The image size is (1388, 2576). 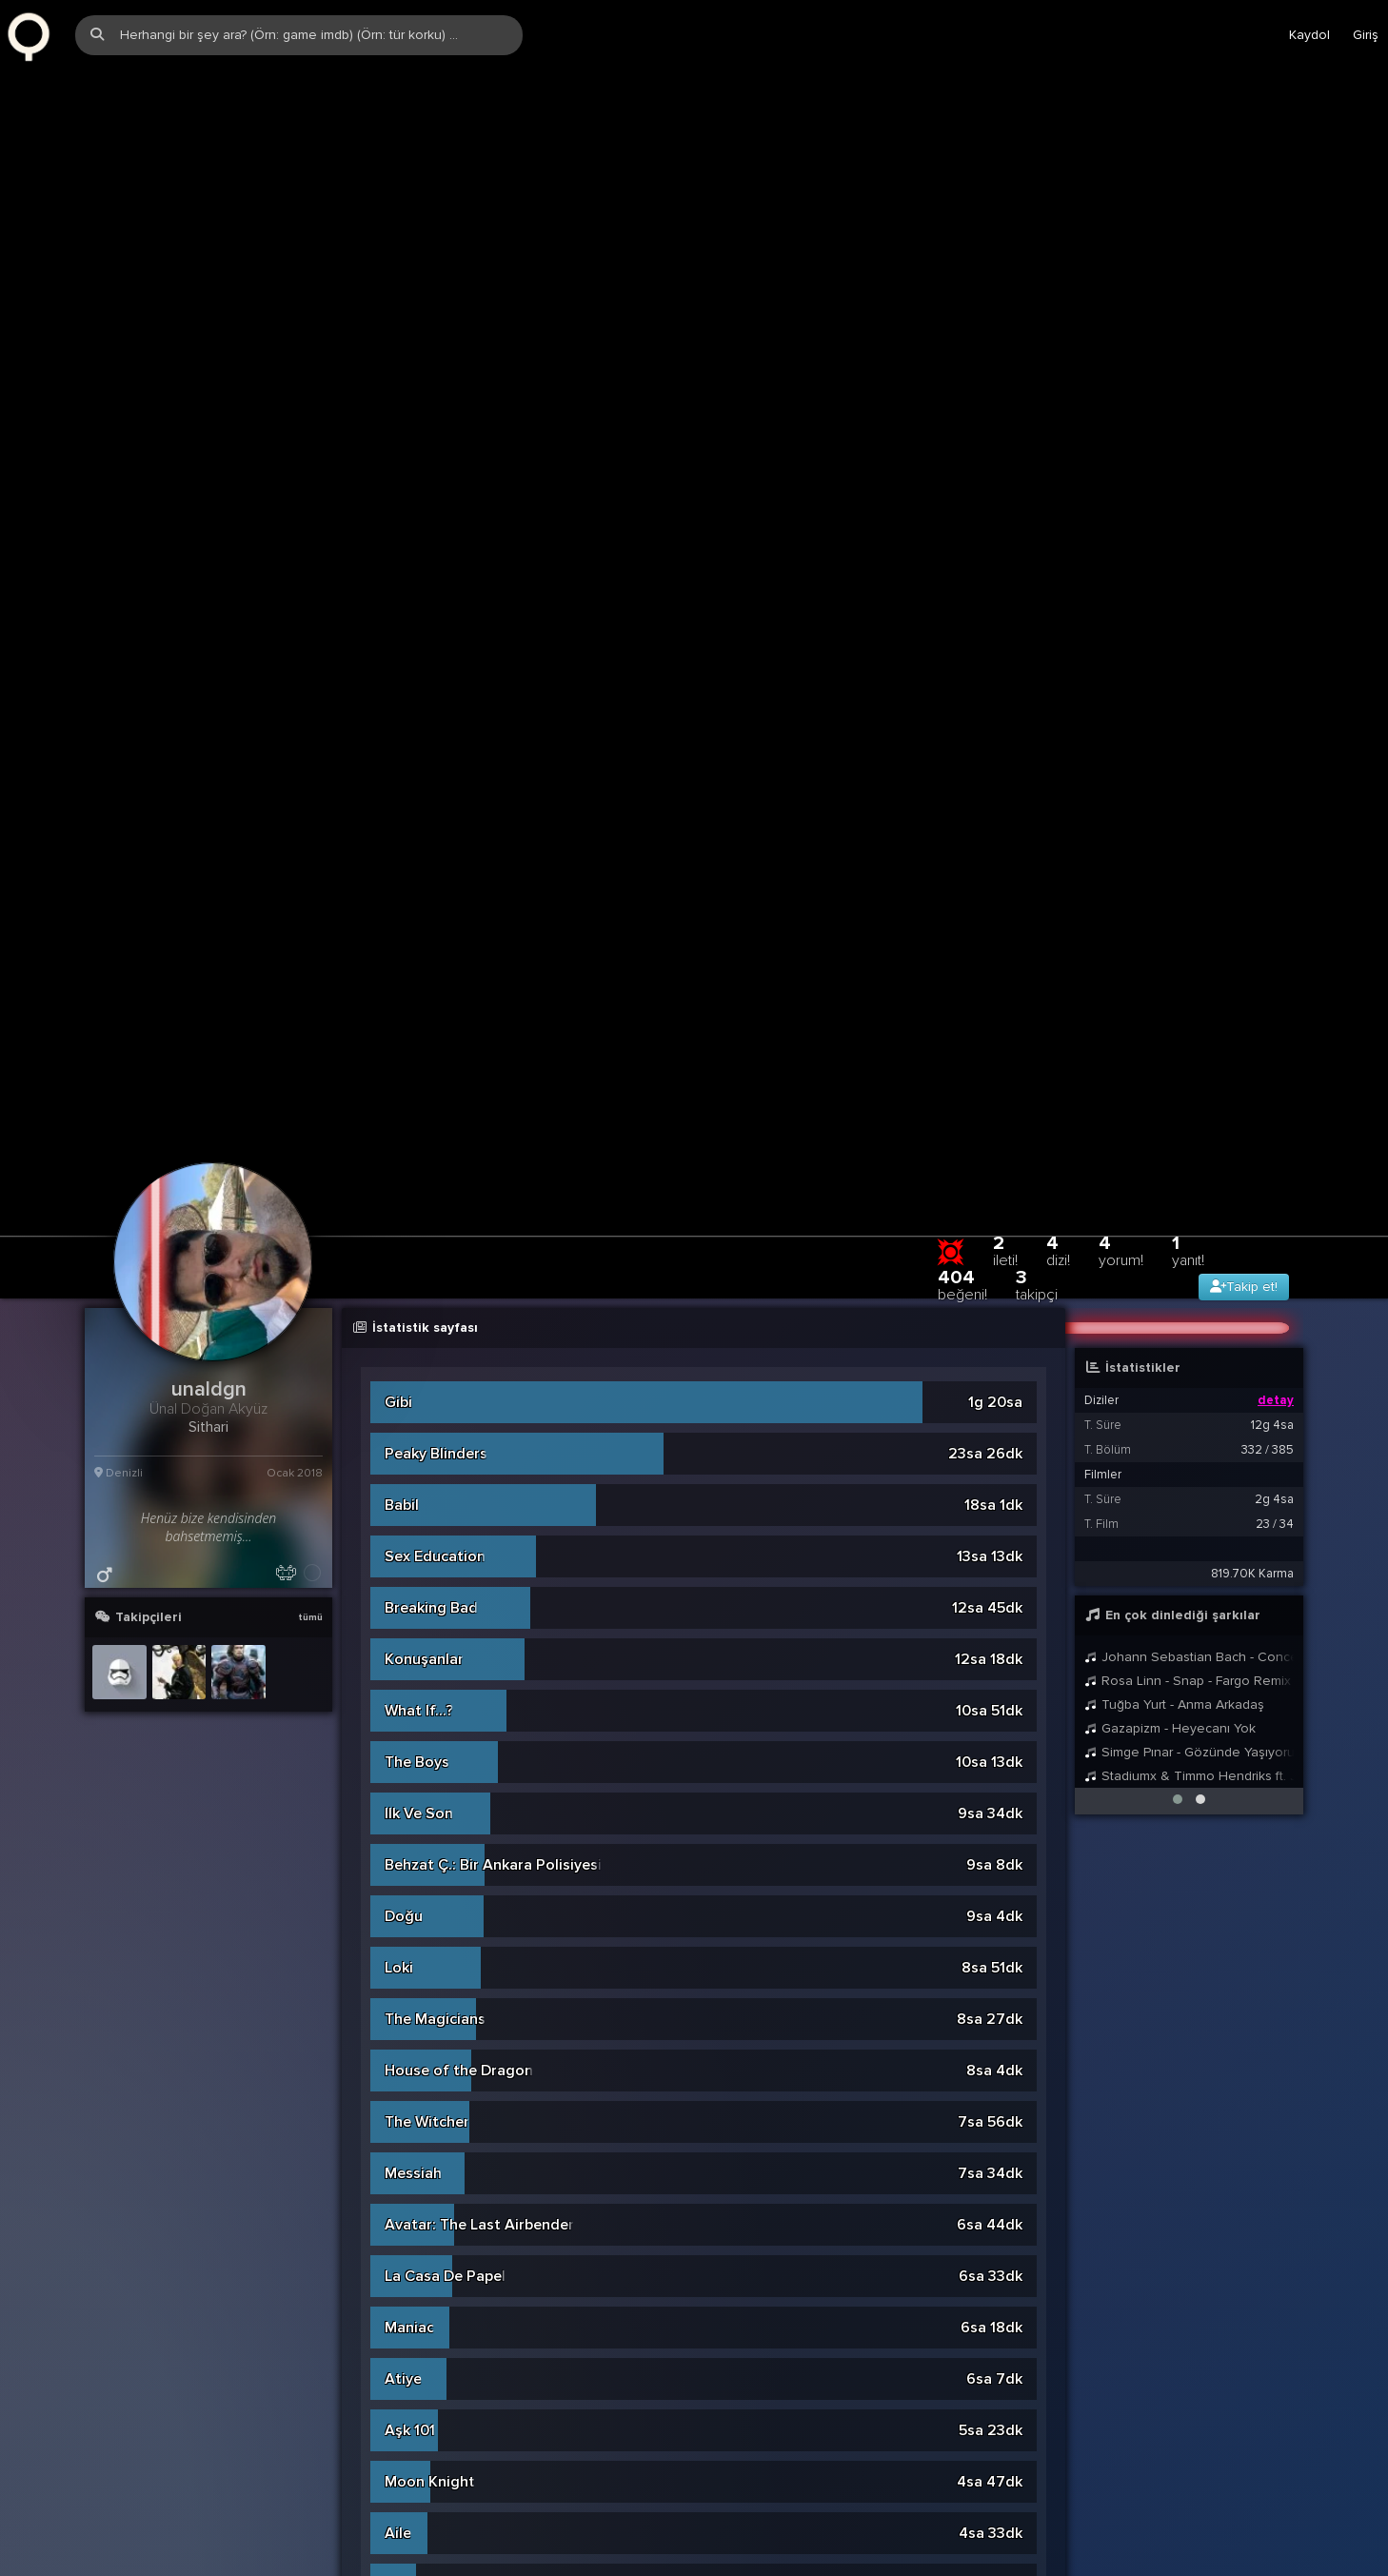 What do you see at coordinates (439, 2046) in the screenshot?
I see `Secret Invasion` at bounding box center [439, 2046].